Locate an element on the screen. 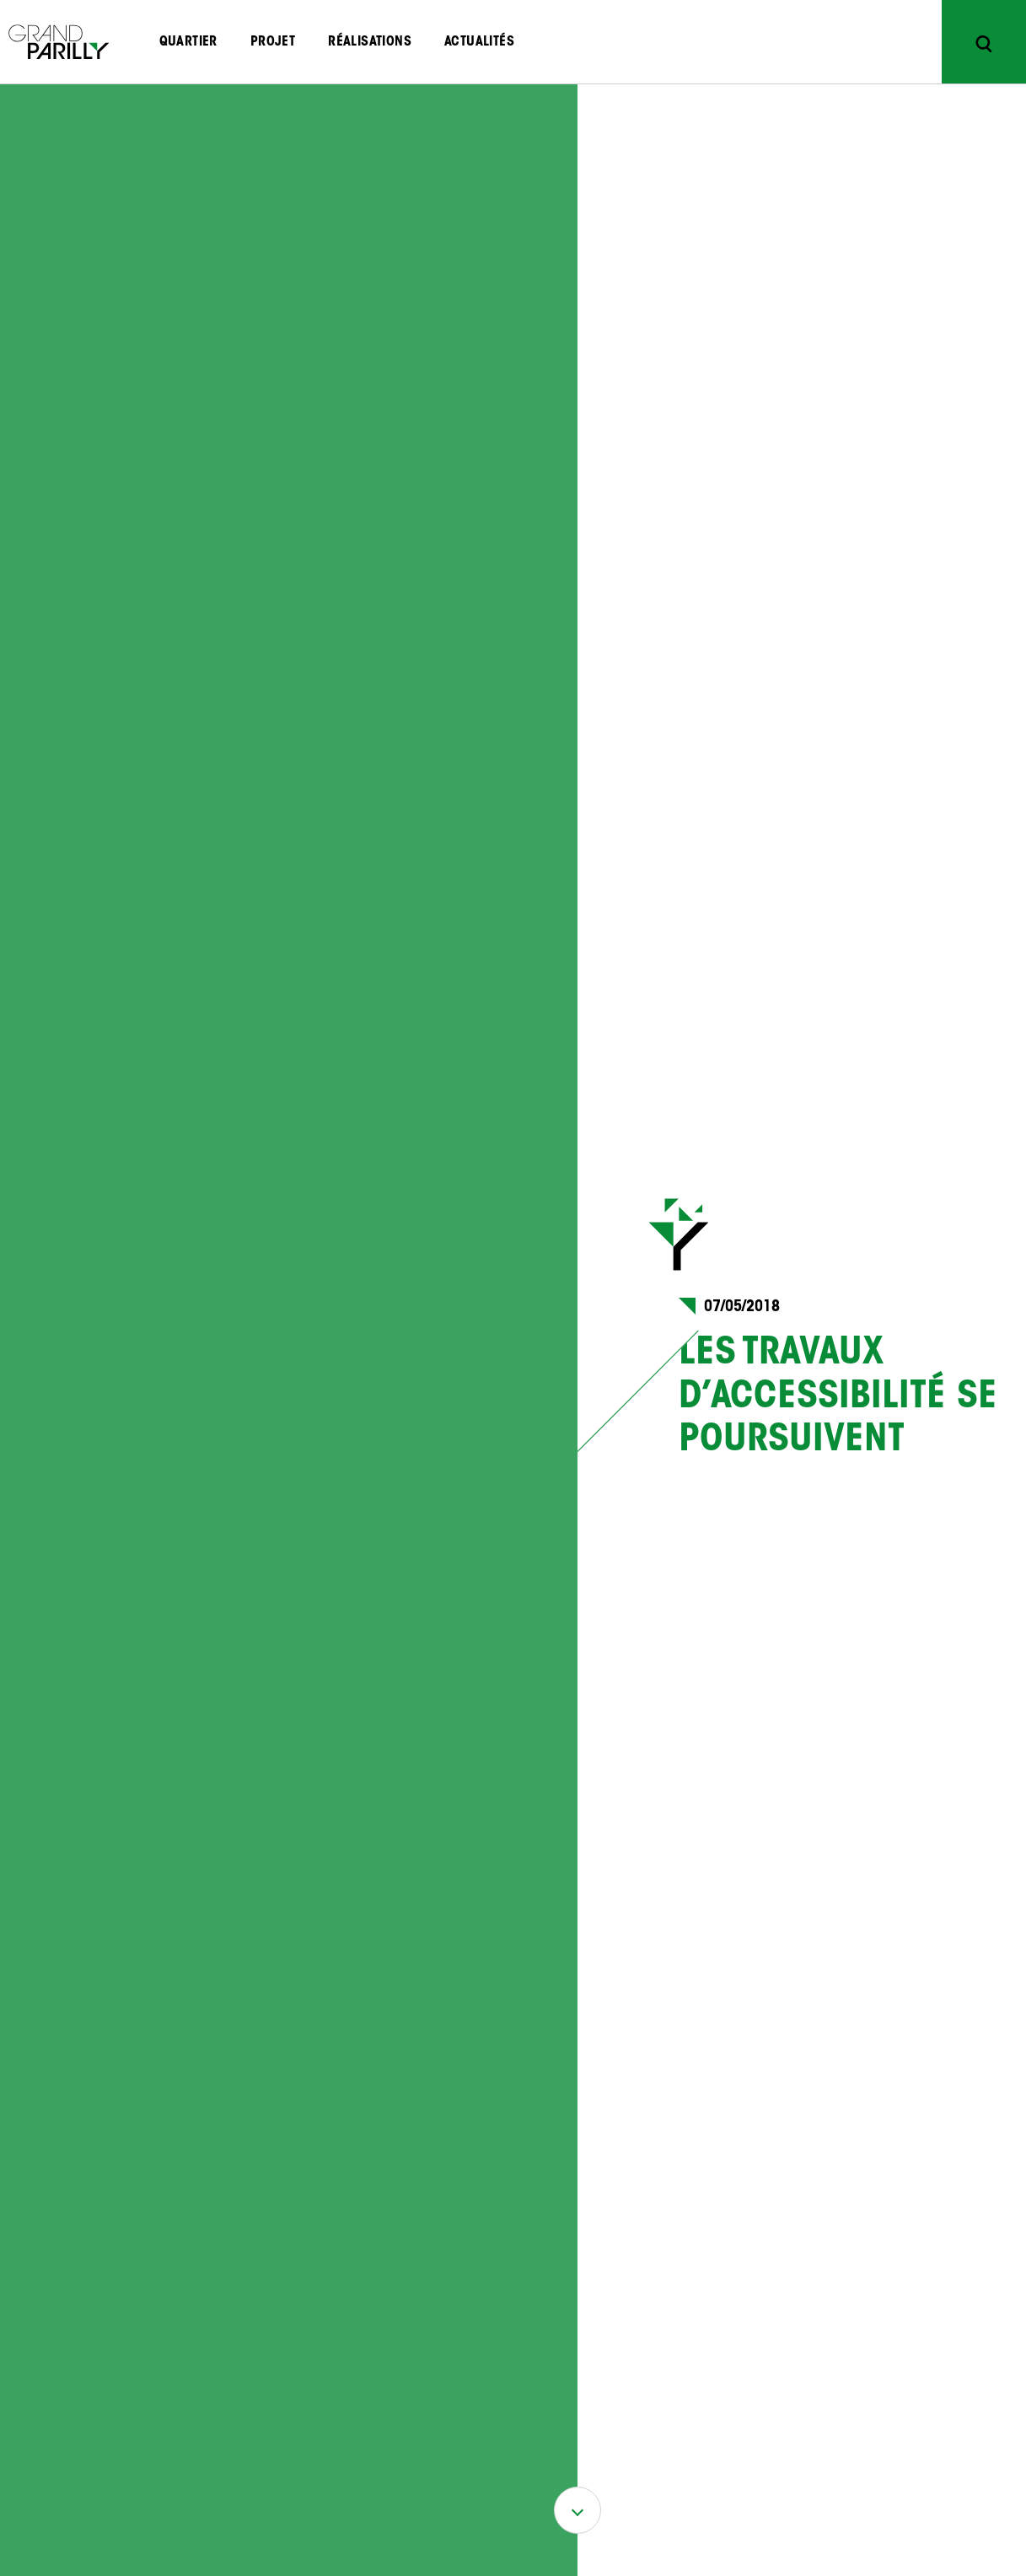 The height and width of the screenshot is (2576, 1026). Actualités is located at coordinates (479, 42).